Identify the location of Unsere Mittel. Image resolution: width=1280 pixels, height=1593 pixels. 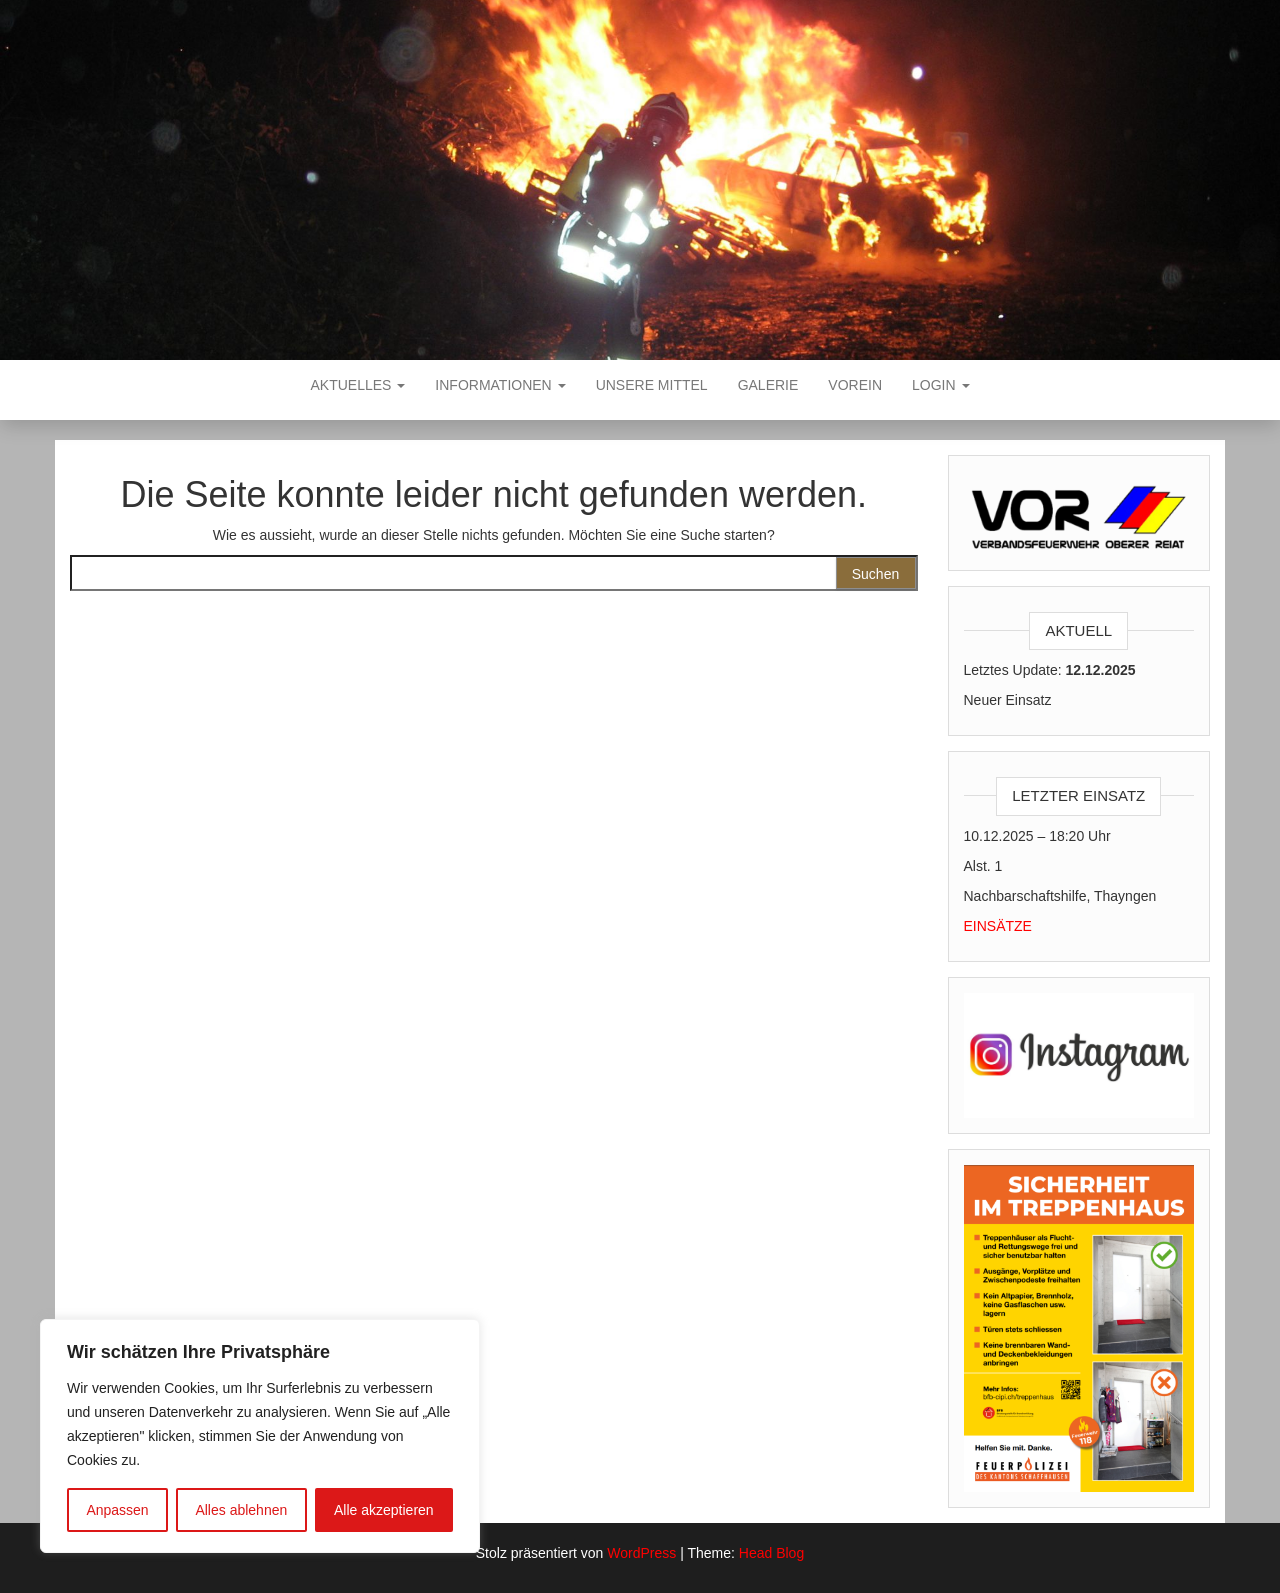
(652, 385).